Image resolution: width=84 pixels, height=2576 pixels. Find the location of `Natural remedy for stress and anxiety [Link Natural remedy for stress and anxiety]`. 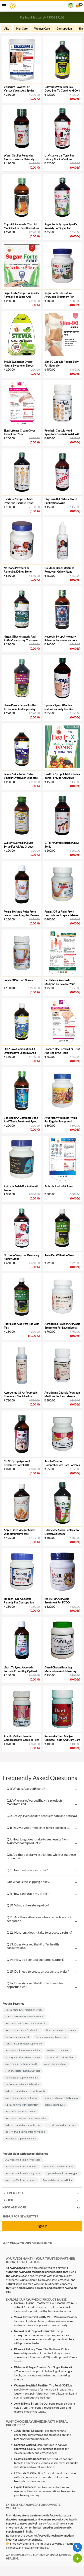

Natural remedy for stress and anxiety [Link Natural remedy for stress and anxiety] is located at coordinates (25, 2091).